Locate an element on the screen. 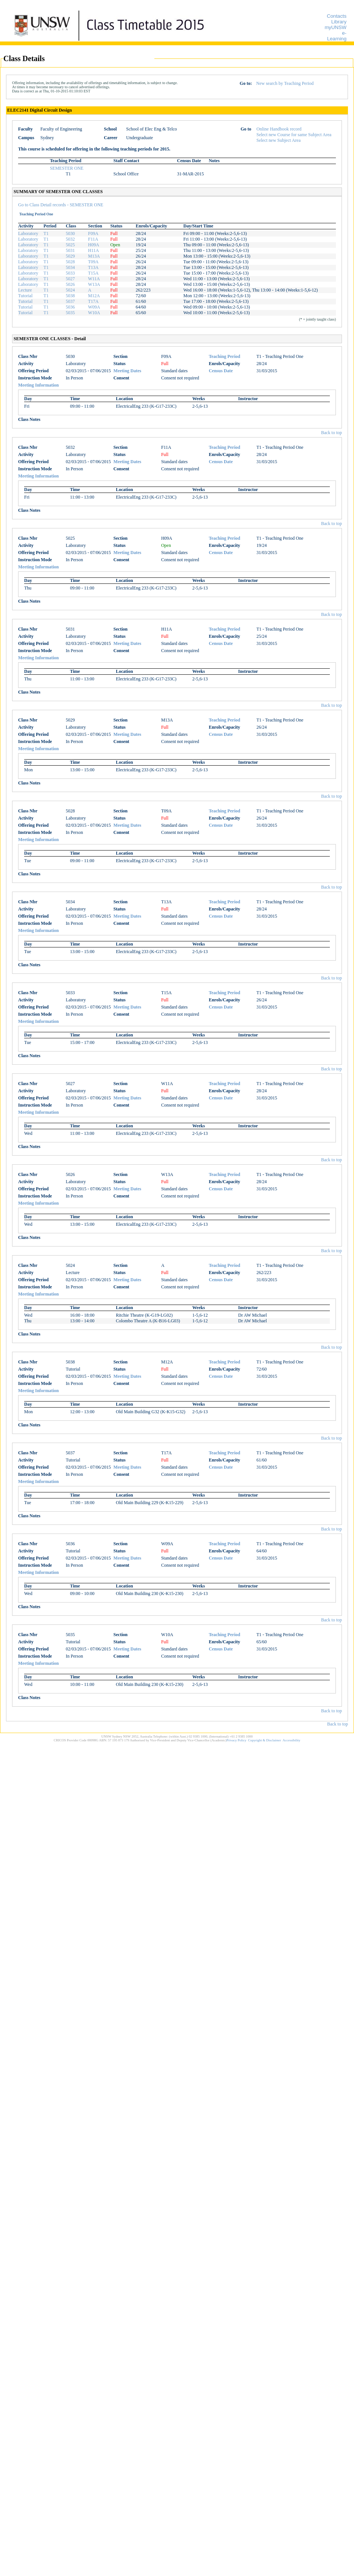 The height and width of the screenshot is (2576, 354). 5033 is located at coordinates (70, 273).